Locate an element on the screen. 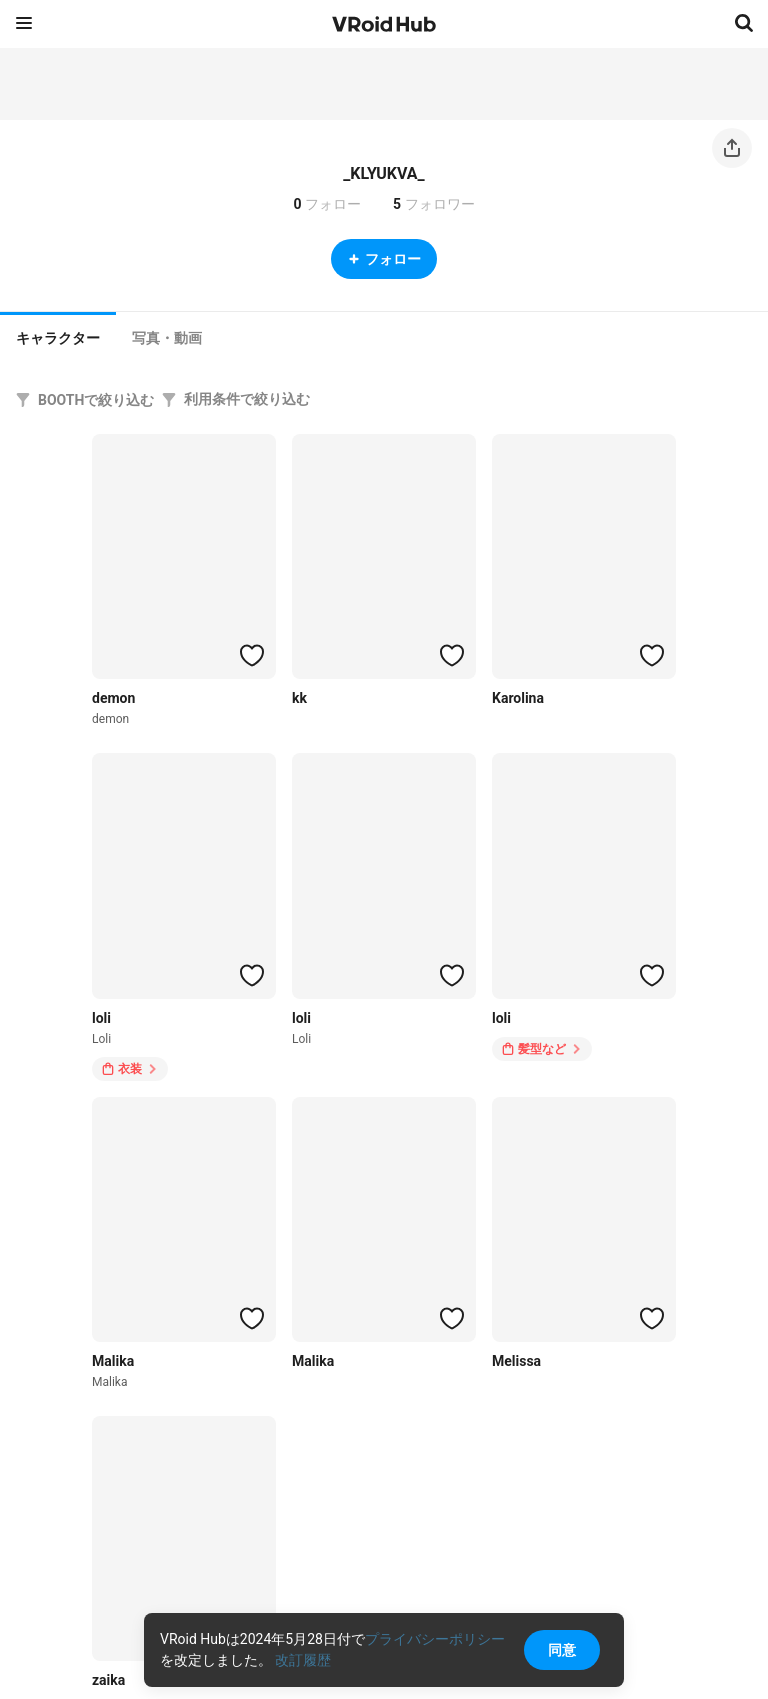 The width and height of the screenshot is (768, 1699). 同意 is located at coordinates (562, 1650).